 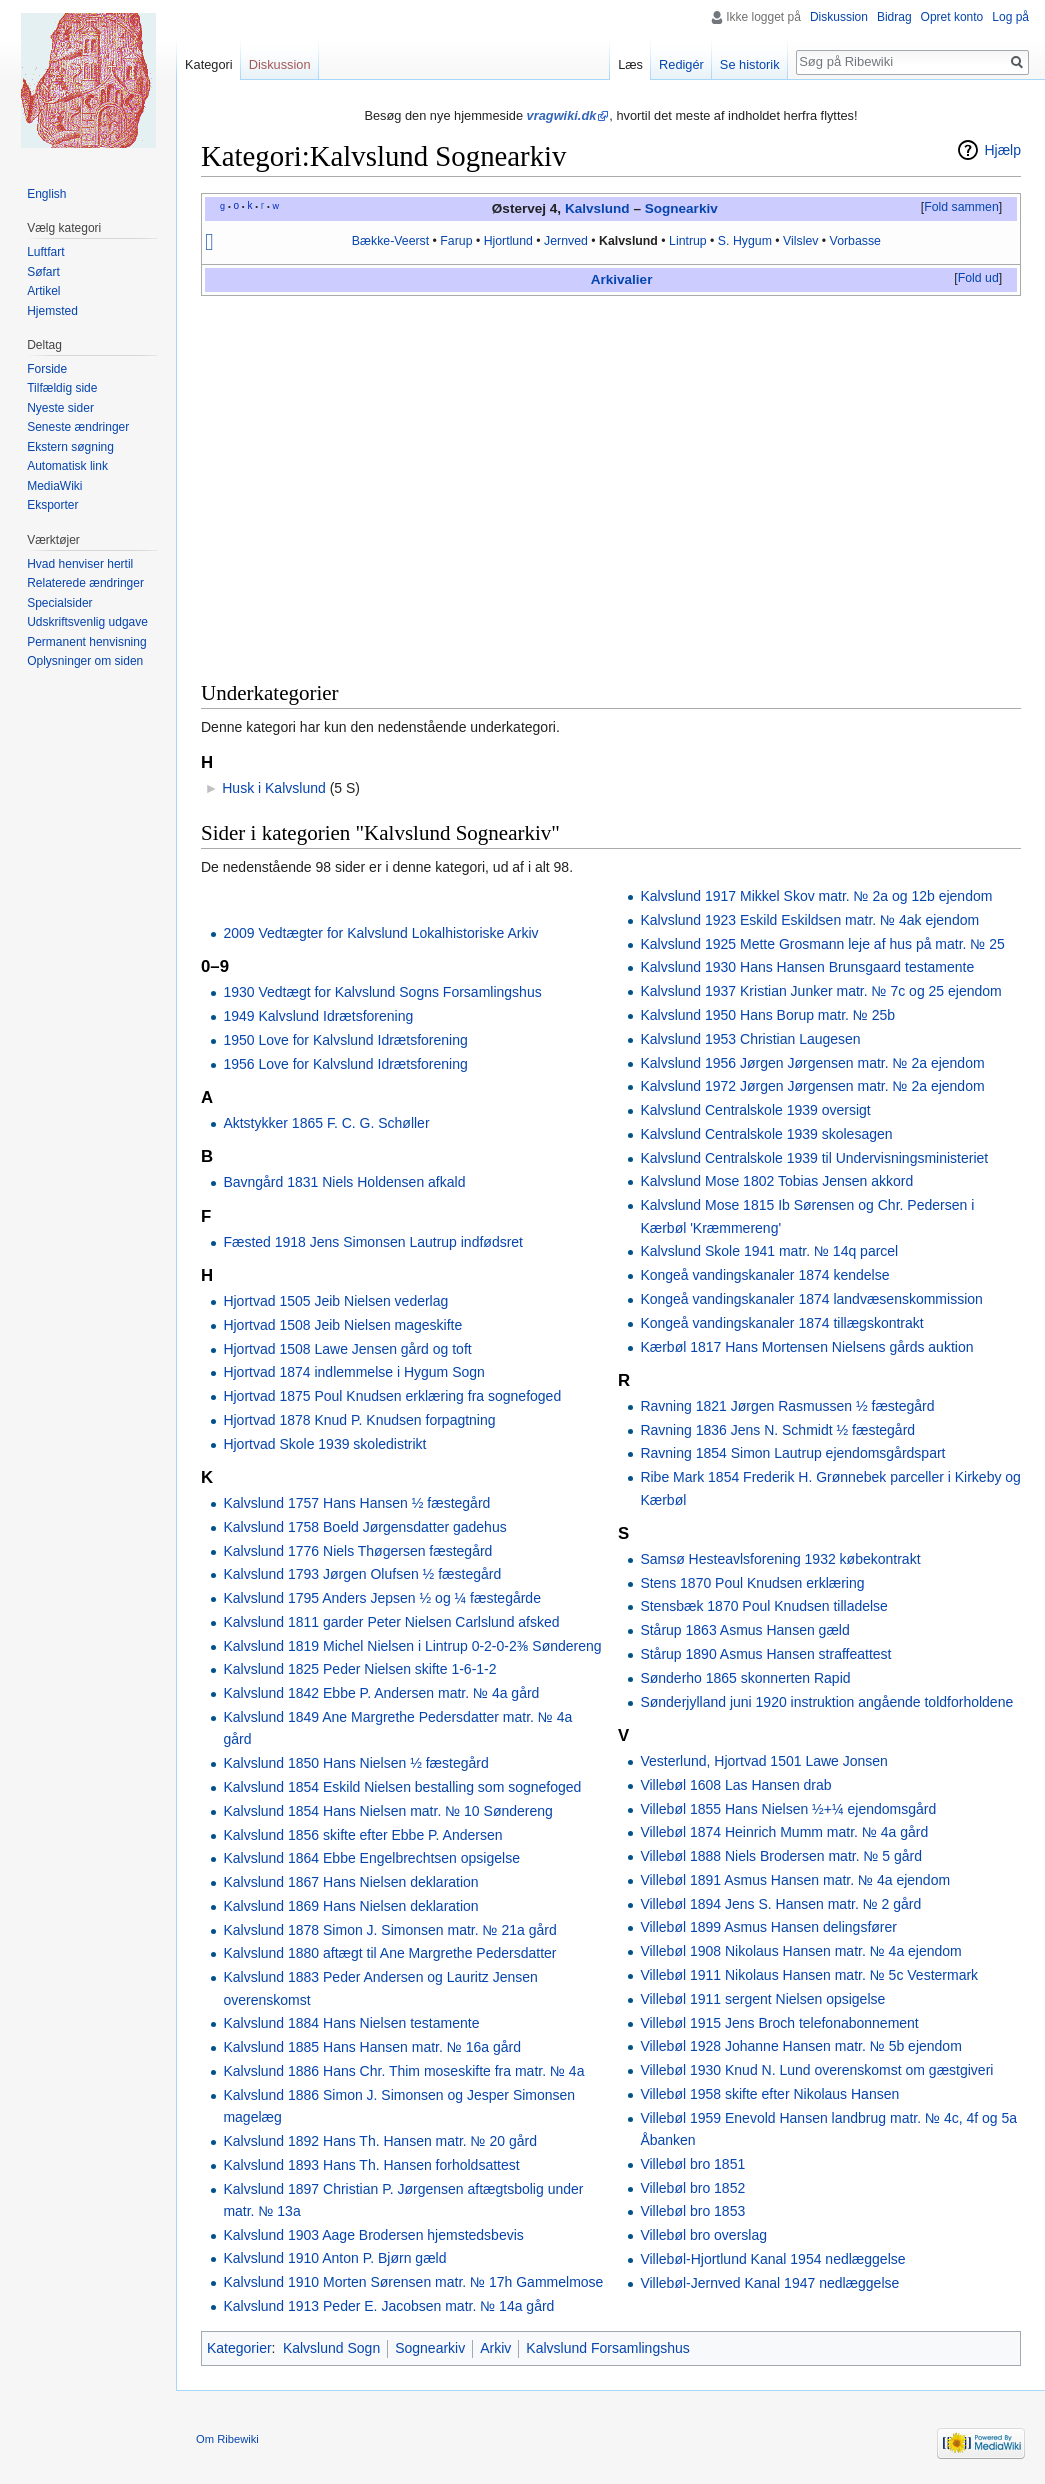 I want to click on Sønderjylland juni 1920 instruktion angående toldforholdene, so click(x=826, y=1702).